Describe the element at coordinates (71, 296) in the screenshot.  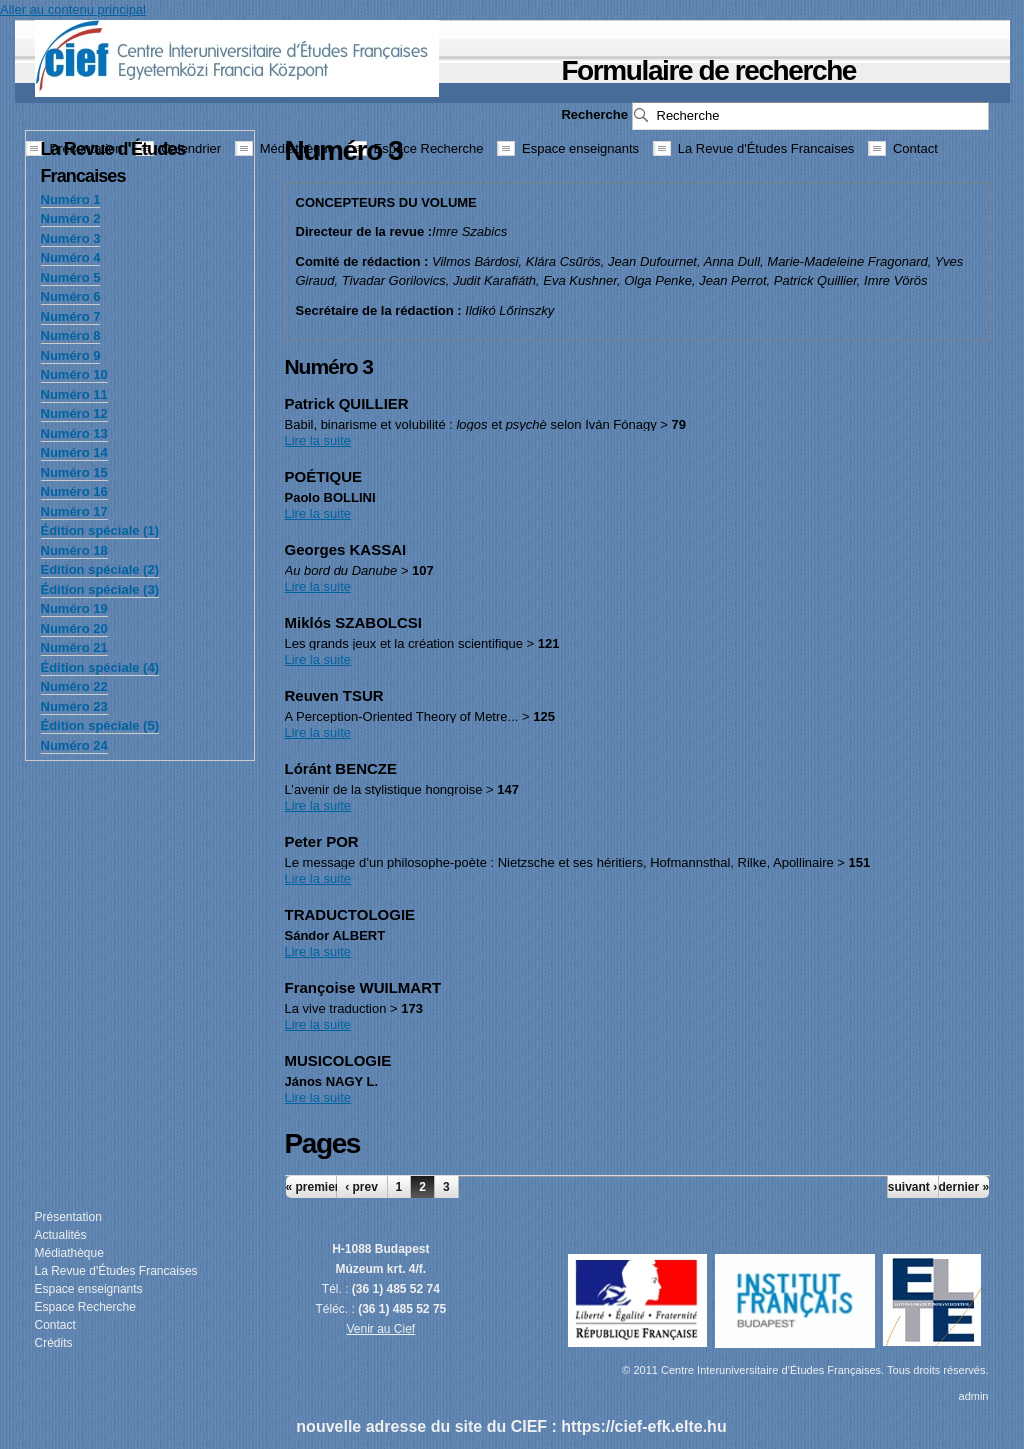
I see `Numéro 6` at that location.